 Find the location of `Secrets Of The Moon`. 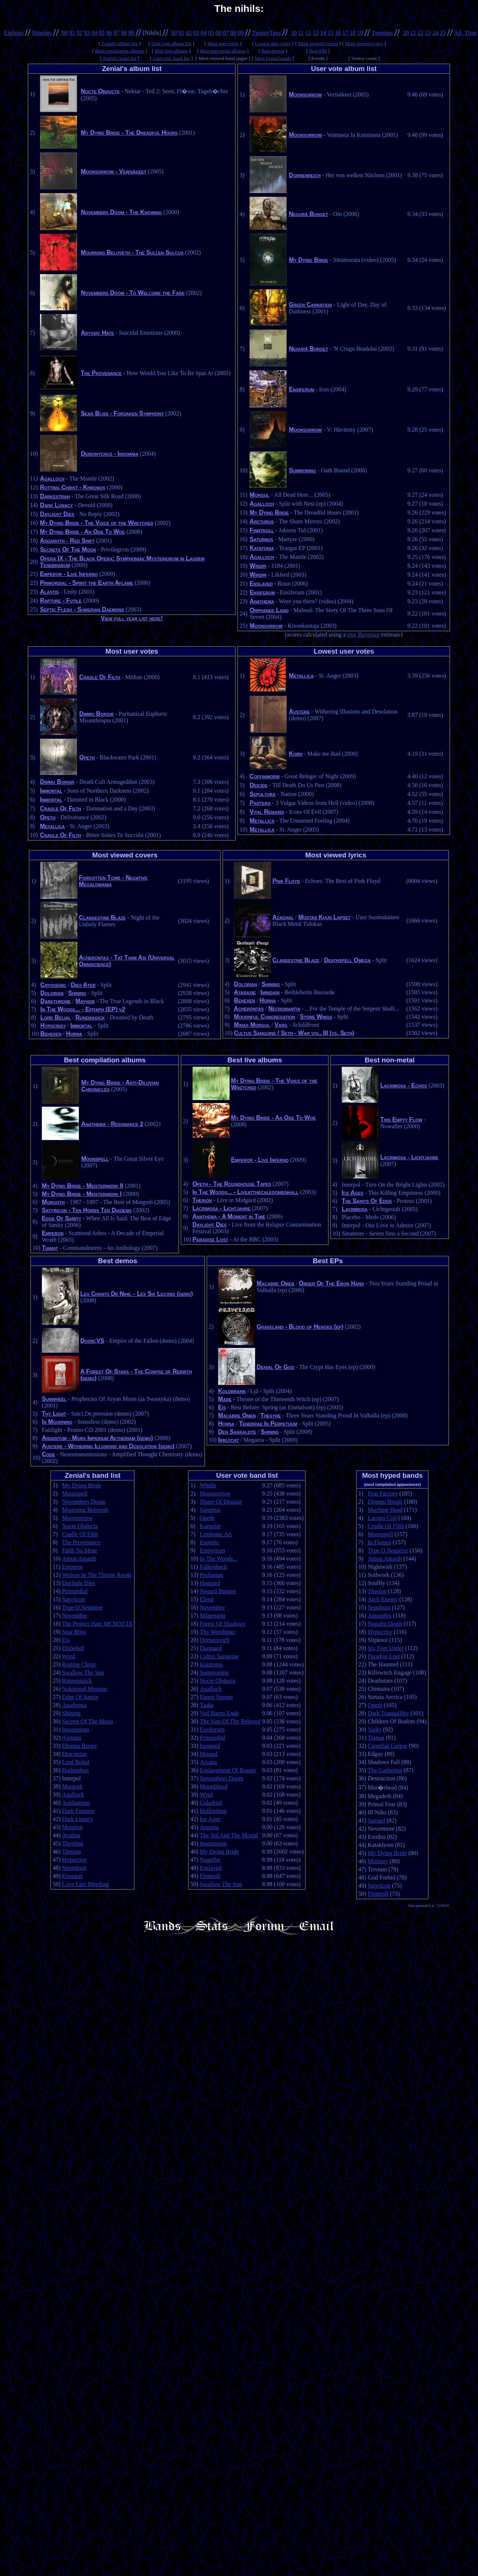

Secrets Of The Moon is located at coordinates (68, 549).